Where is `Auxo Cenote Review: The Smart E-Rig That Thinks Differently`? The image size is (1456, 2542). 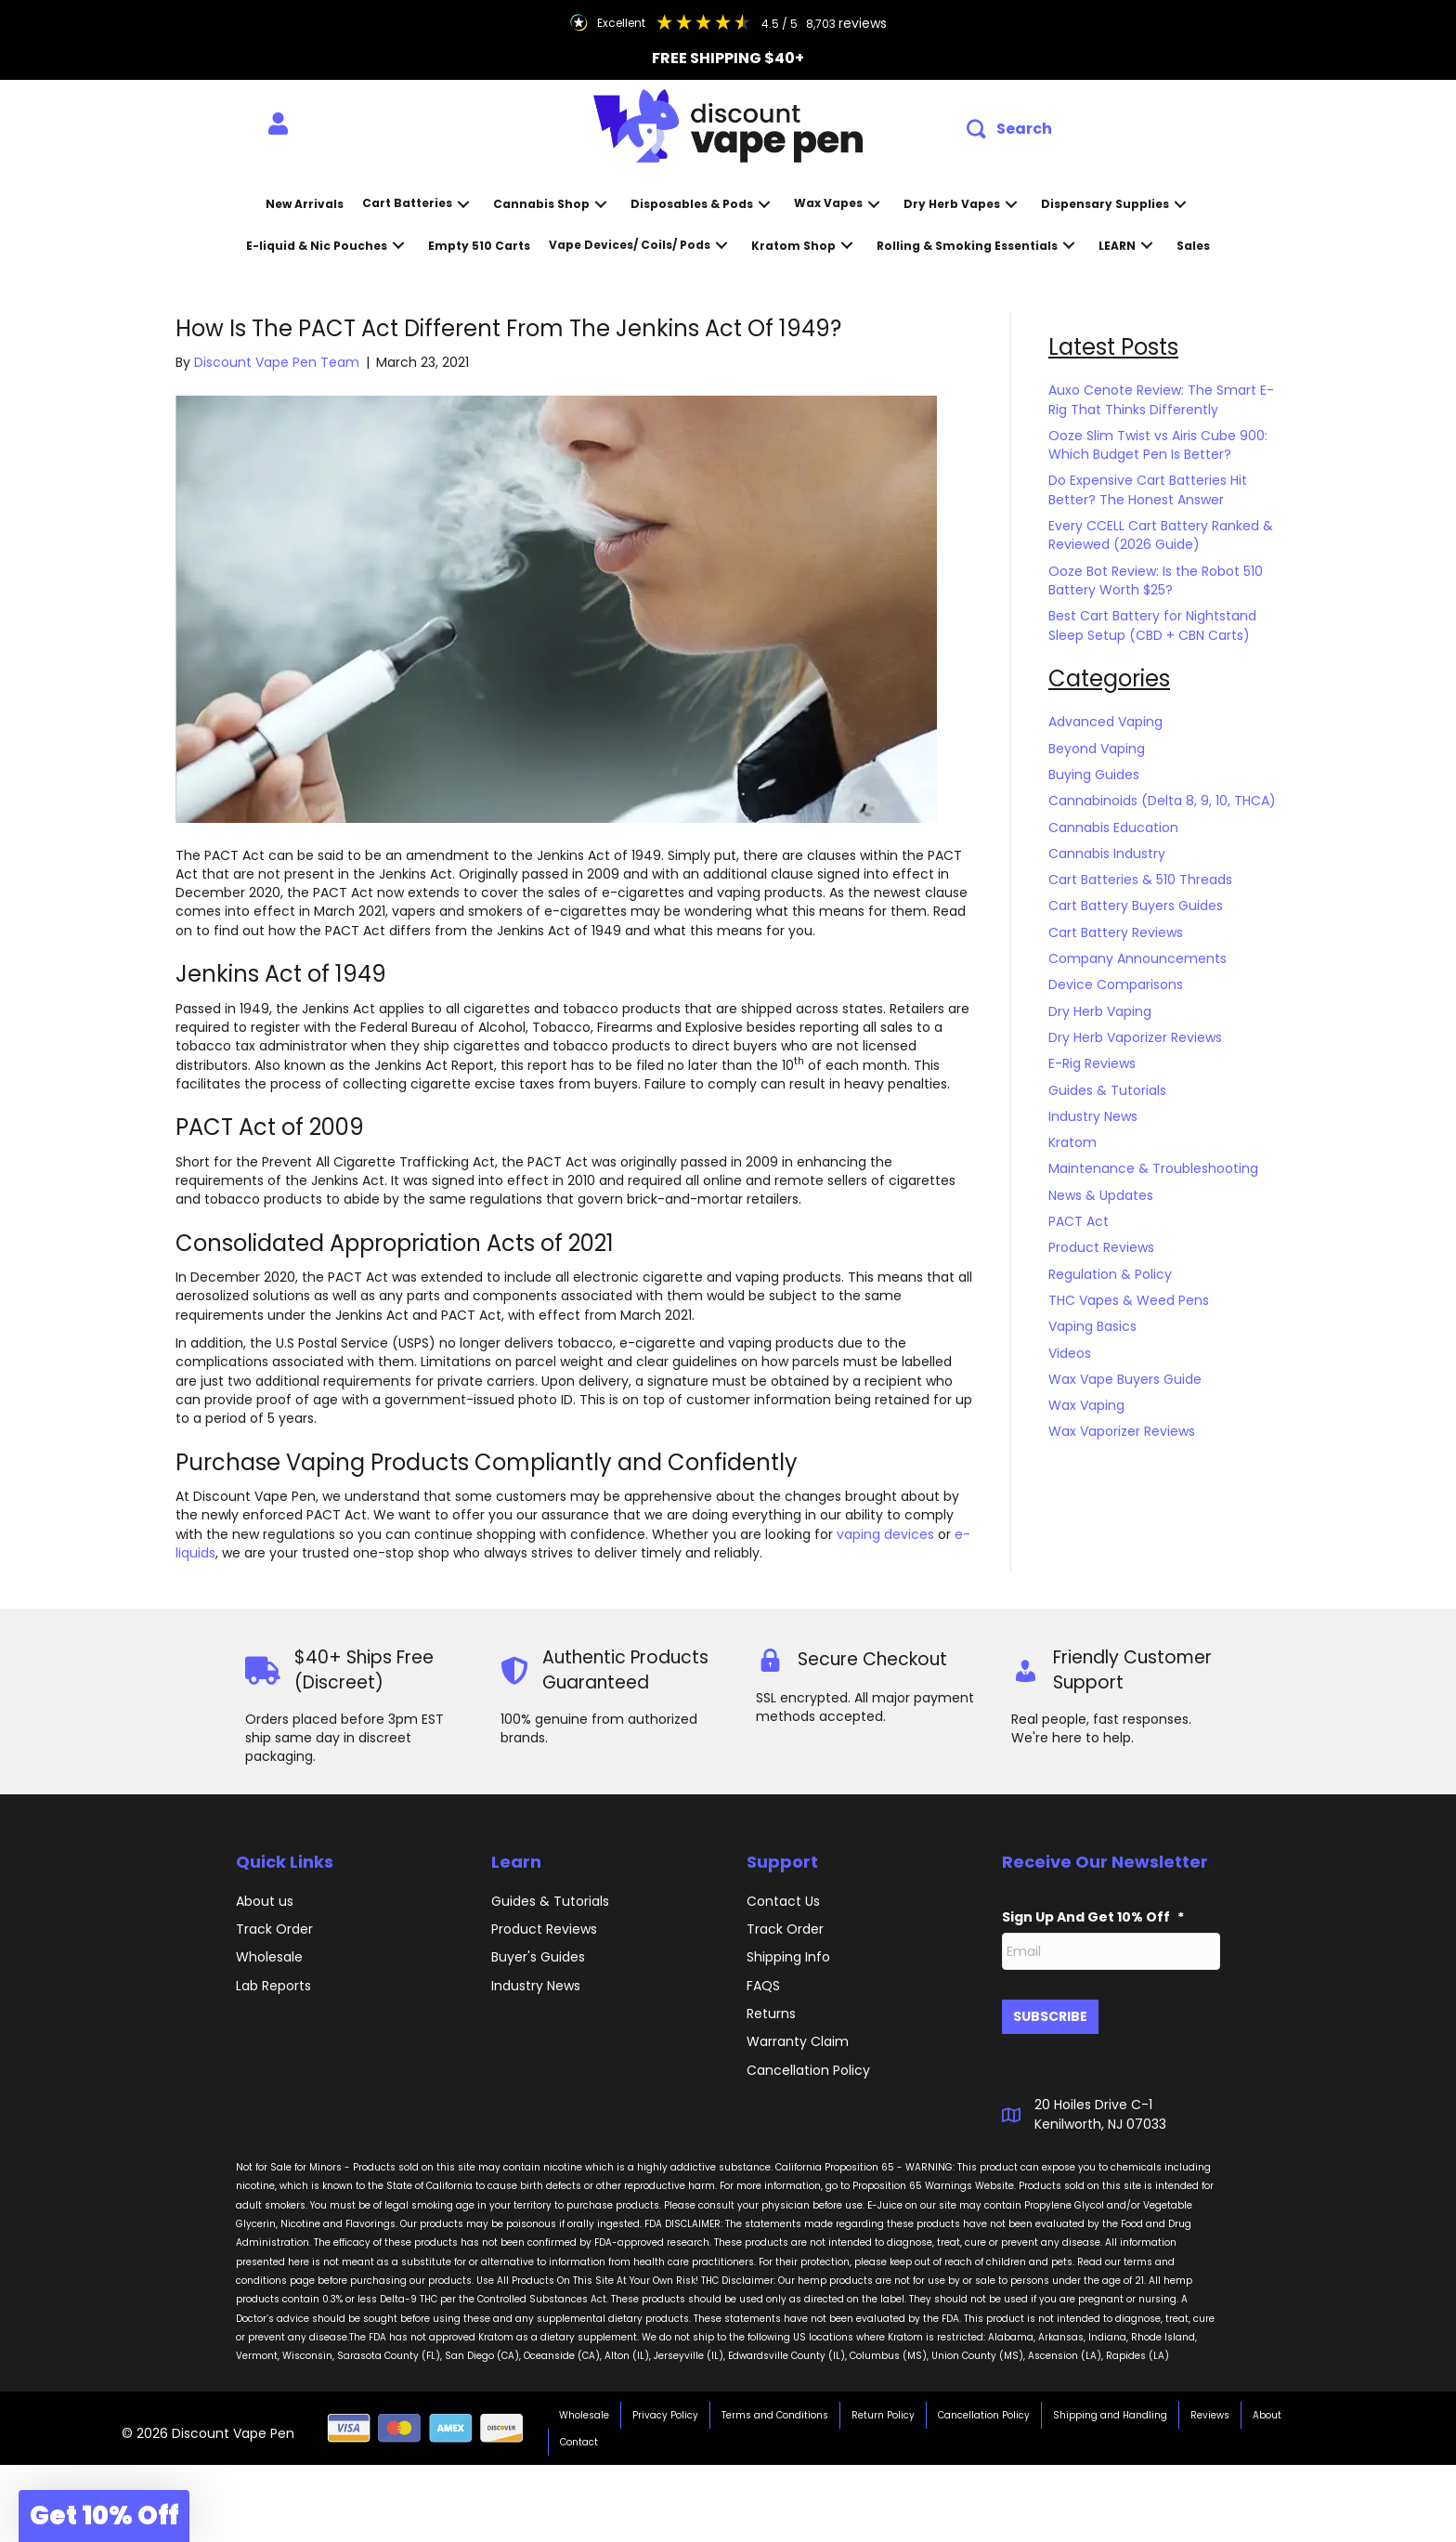 Auxo Cenote Review: The Smart E-Rig That Thinks Differently is located at coordinates (1161, 399).